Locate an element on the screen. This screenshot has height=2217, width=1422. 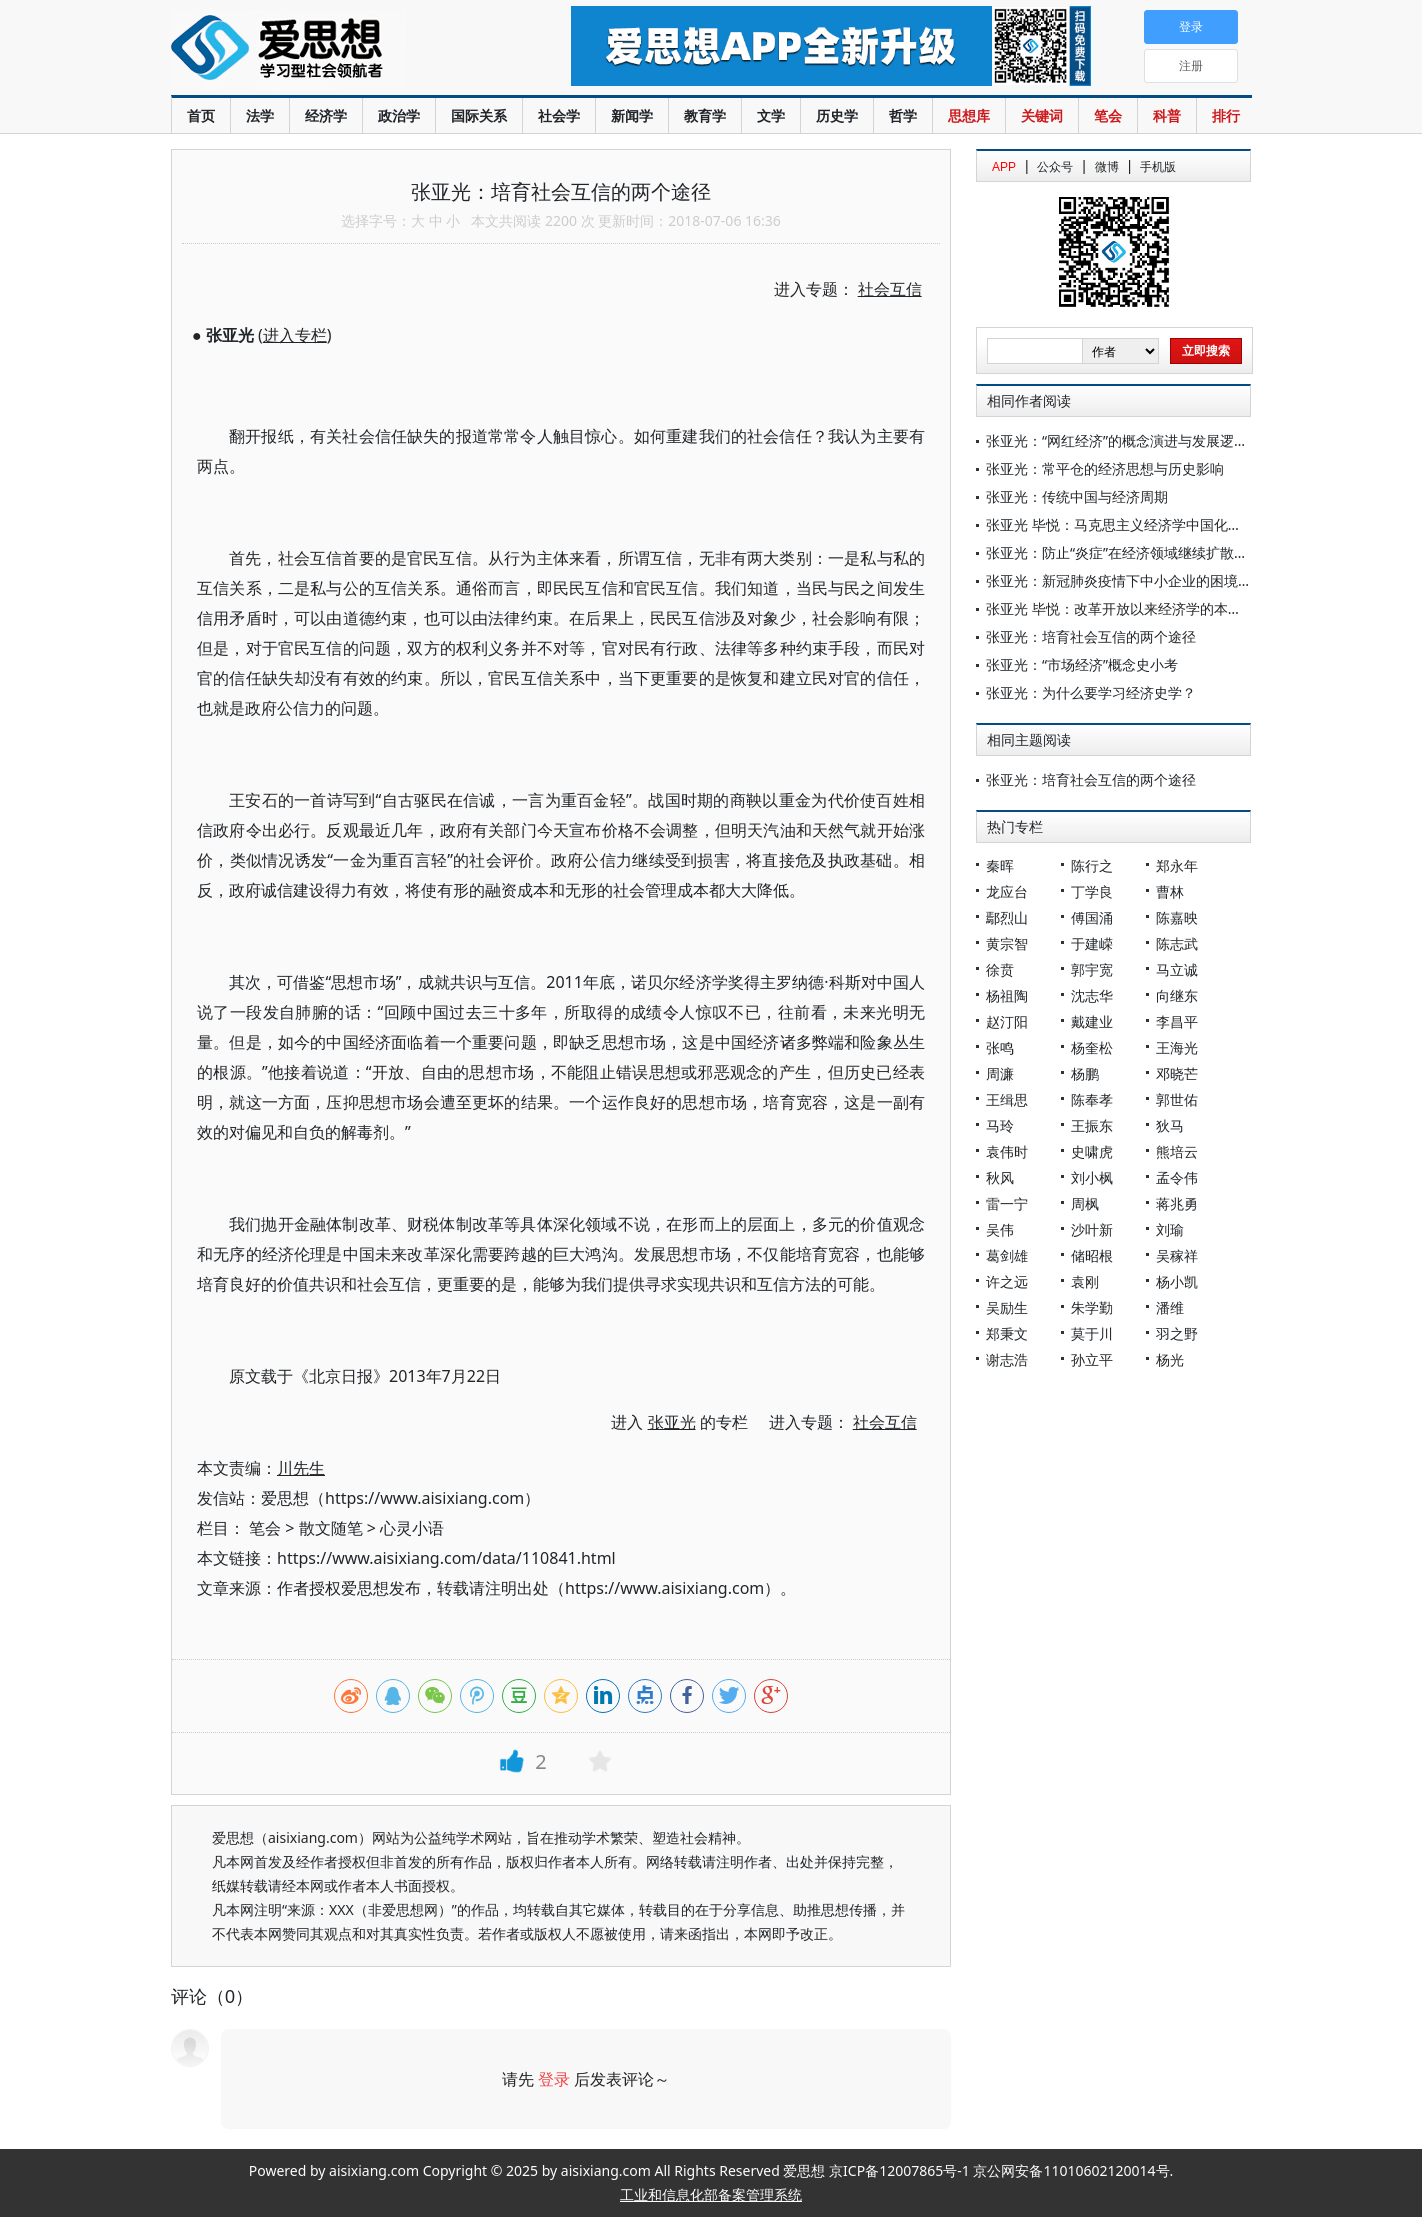
张亚光：培育社会互信的两个途径 is located at coordinates (1091, 636).